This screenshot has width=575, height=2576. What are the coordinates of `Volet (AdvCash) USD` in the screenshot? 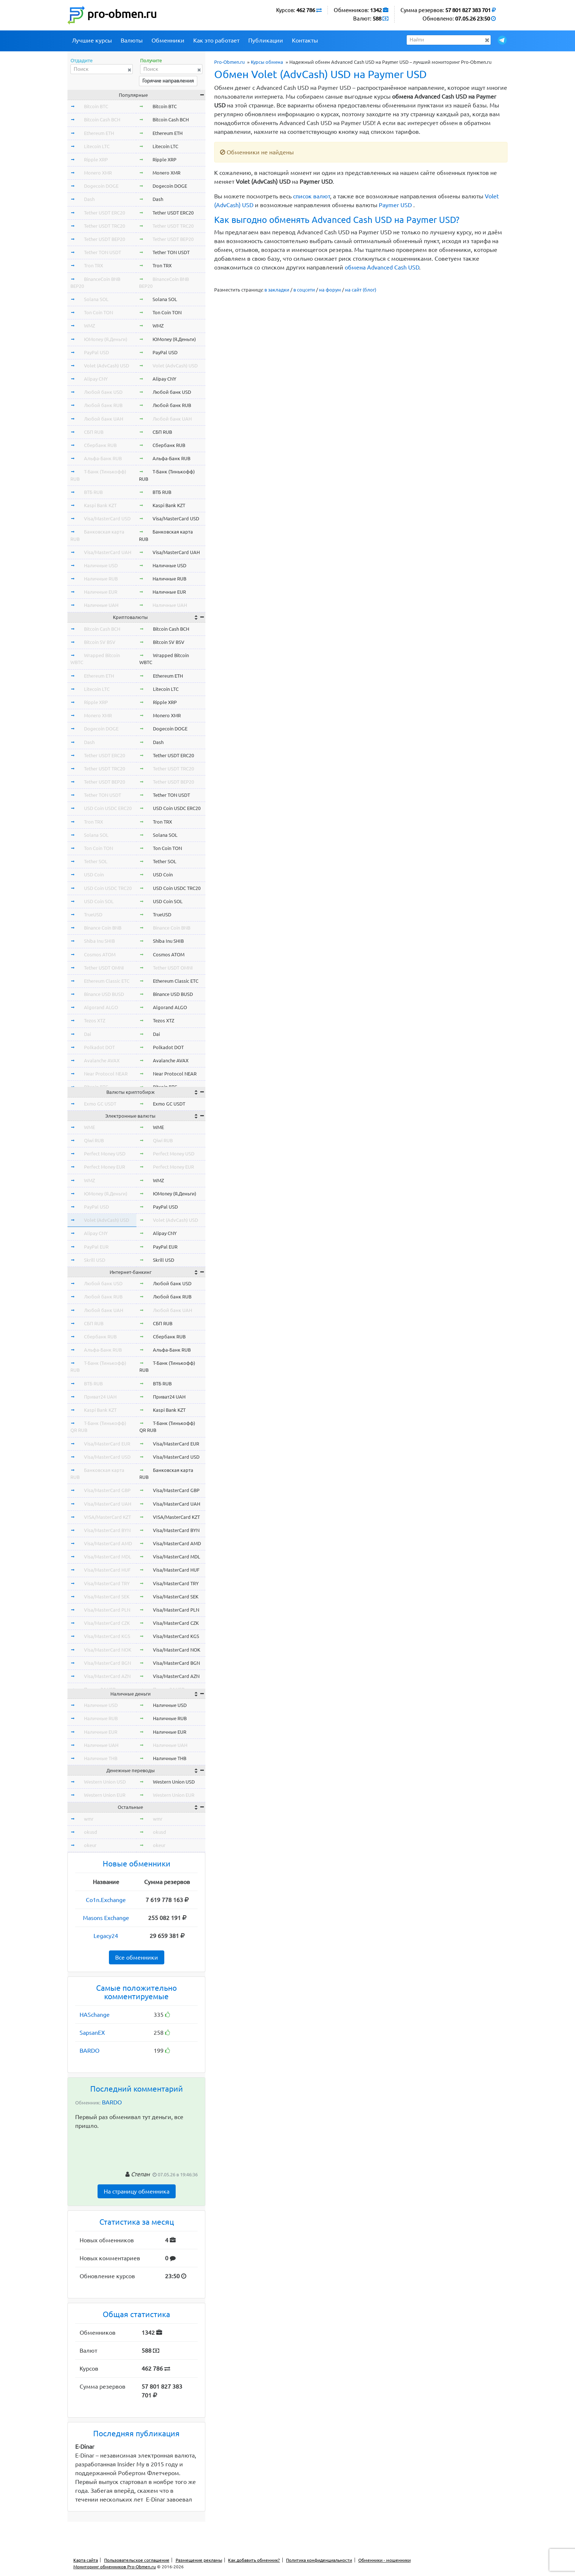 It's located at (106, 365).